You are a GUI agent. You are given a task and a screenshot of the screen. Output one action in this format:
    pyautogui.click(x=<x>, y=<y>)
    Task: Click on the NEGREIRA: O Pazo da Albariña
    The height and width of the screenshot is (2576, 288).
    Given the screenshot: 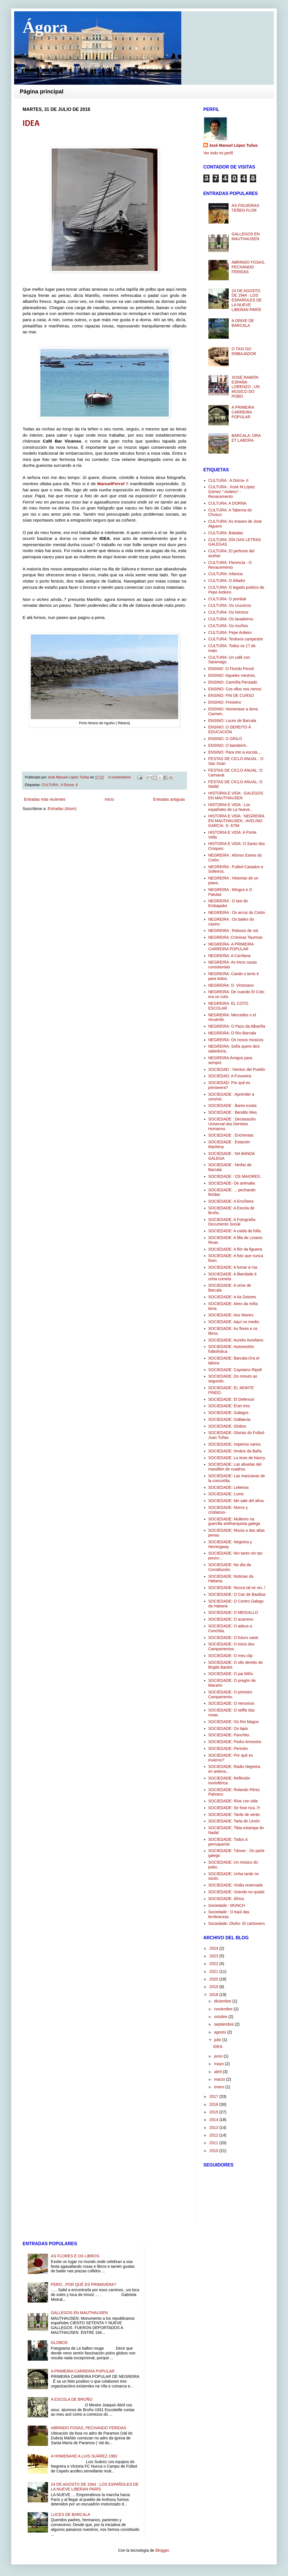 What is the action you would take?
    pyautogui.click(x=236, y=1026)
    